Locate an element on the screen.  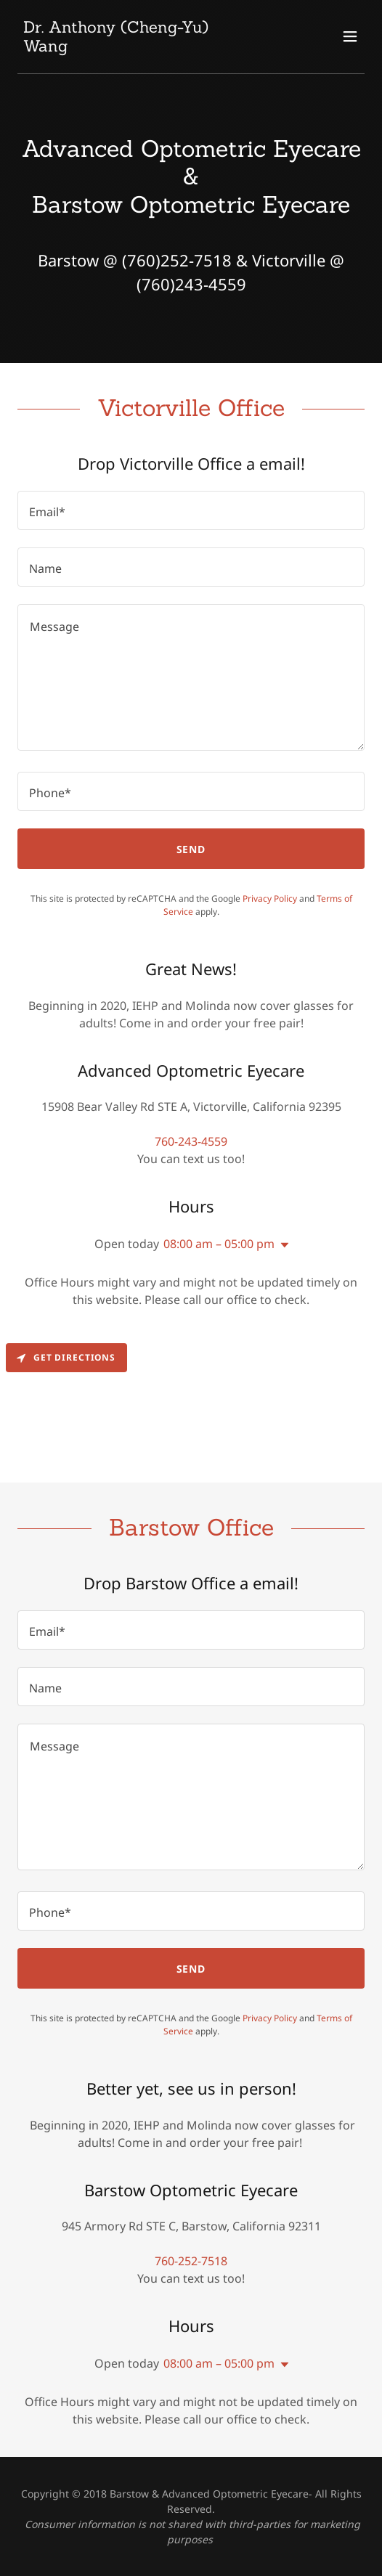
[textbox] is located at coordinates (191, 510).